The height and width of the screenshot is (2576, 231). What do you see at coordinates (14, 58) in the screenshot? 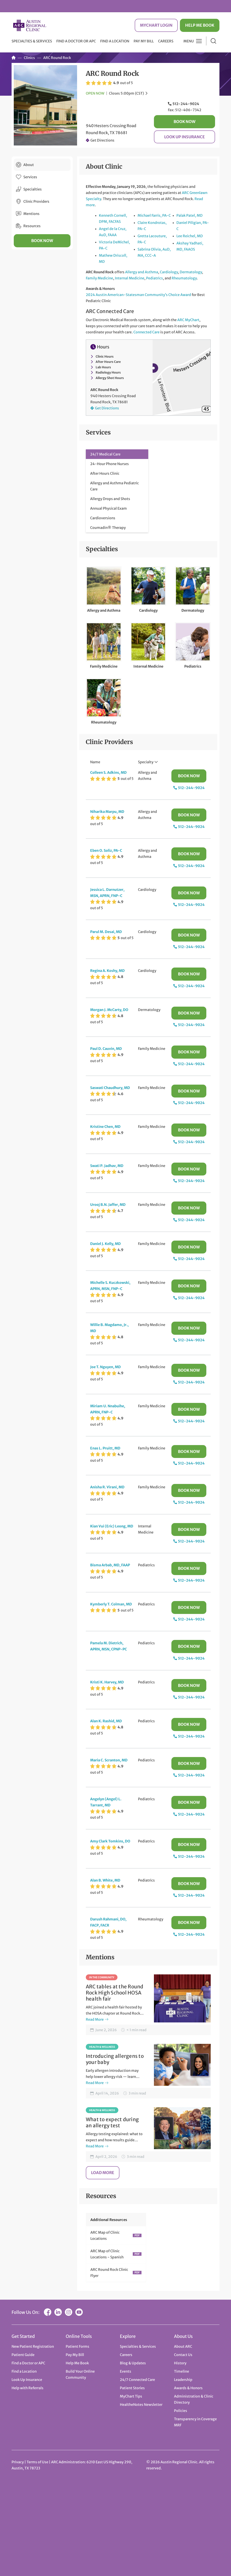
I see `Home` at bounding box center [14, 58].